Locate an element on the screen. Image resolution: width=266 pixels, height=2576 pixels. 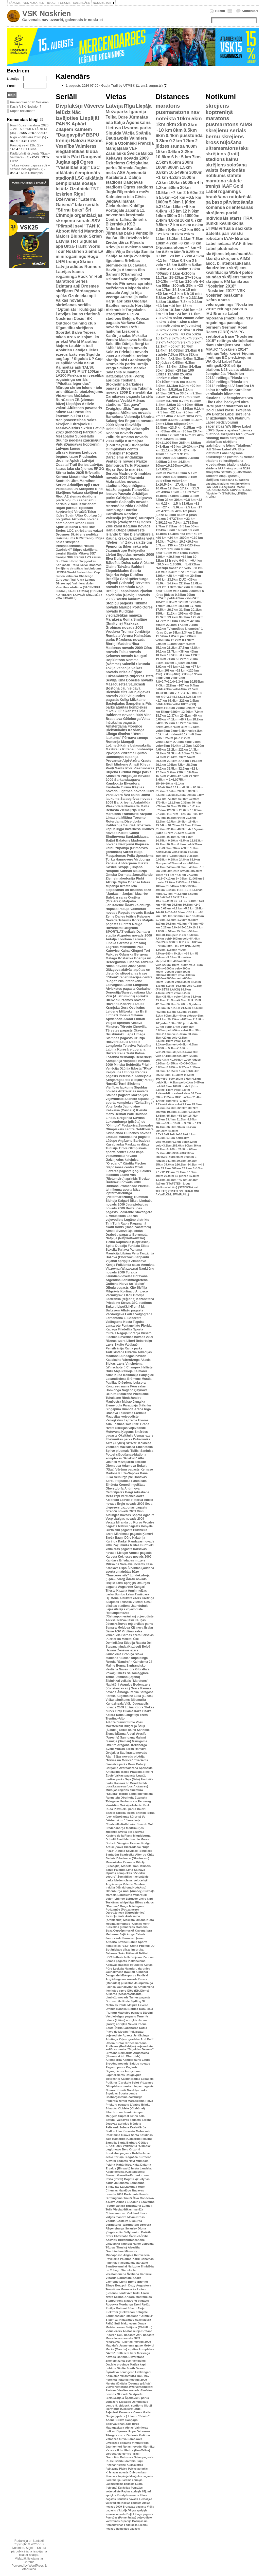
8.2km is located at coordinates (188, 389).